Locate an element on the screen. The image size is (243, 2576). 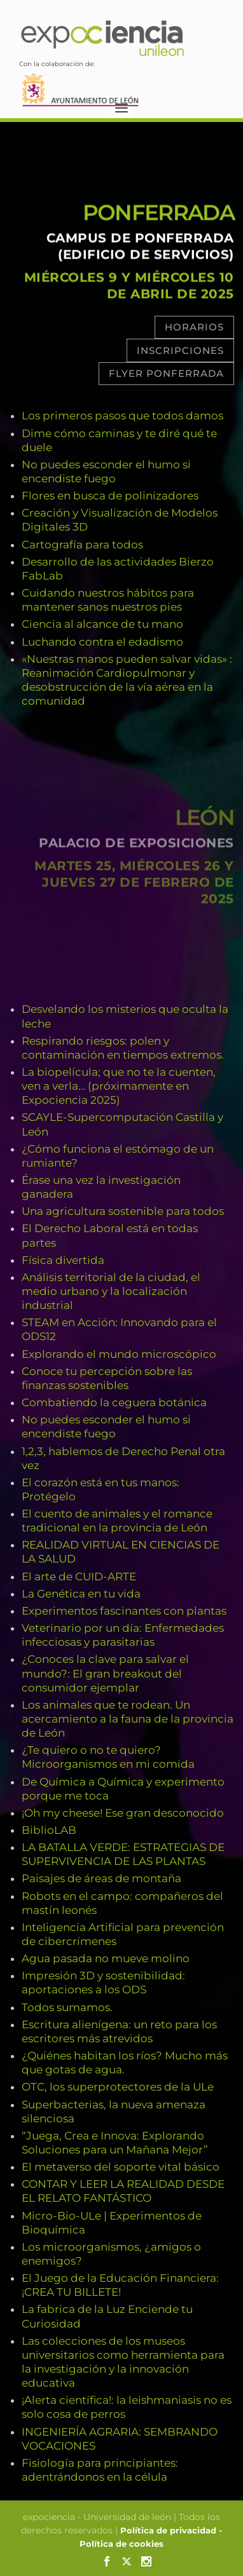
Flyer Ponferrada is located at coordinates (166, 373).